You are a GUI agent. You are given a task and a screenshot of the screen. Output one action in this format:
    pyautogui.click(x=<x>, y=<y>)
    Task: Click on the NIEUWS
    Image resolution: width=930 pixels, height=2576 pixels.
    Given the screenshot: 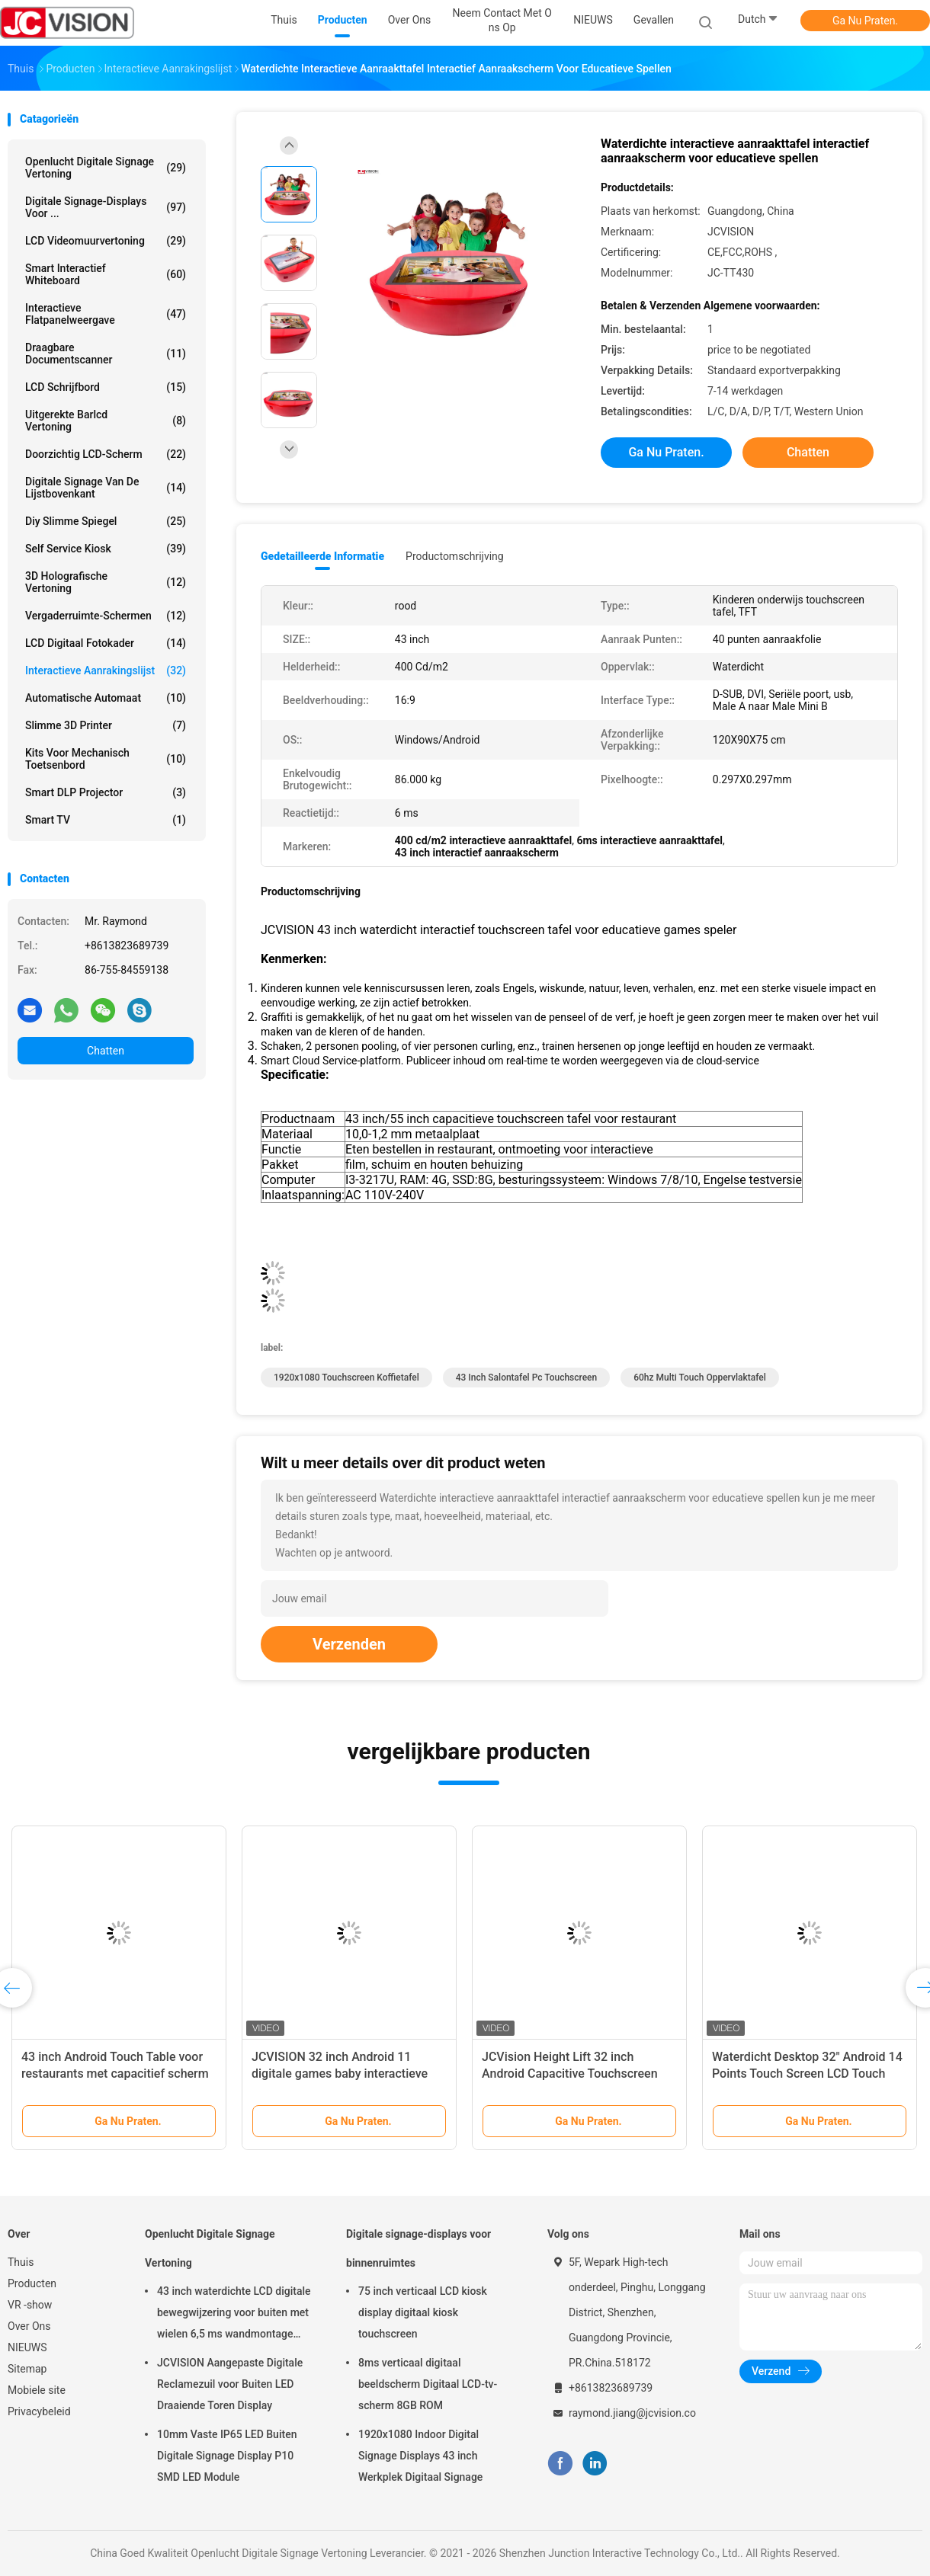 What is the action you would take?
    pyautogui.click(x=27, y=2347)
    